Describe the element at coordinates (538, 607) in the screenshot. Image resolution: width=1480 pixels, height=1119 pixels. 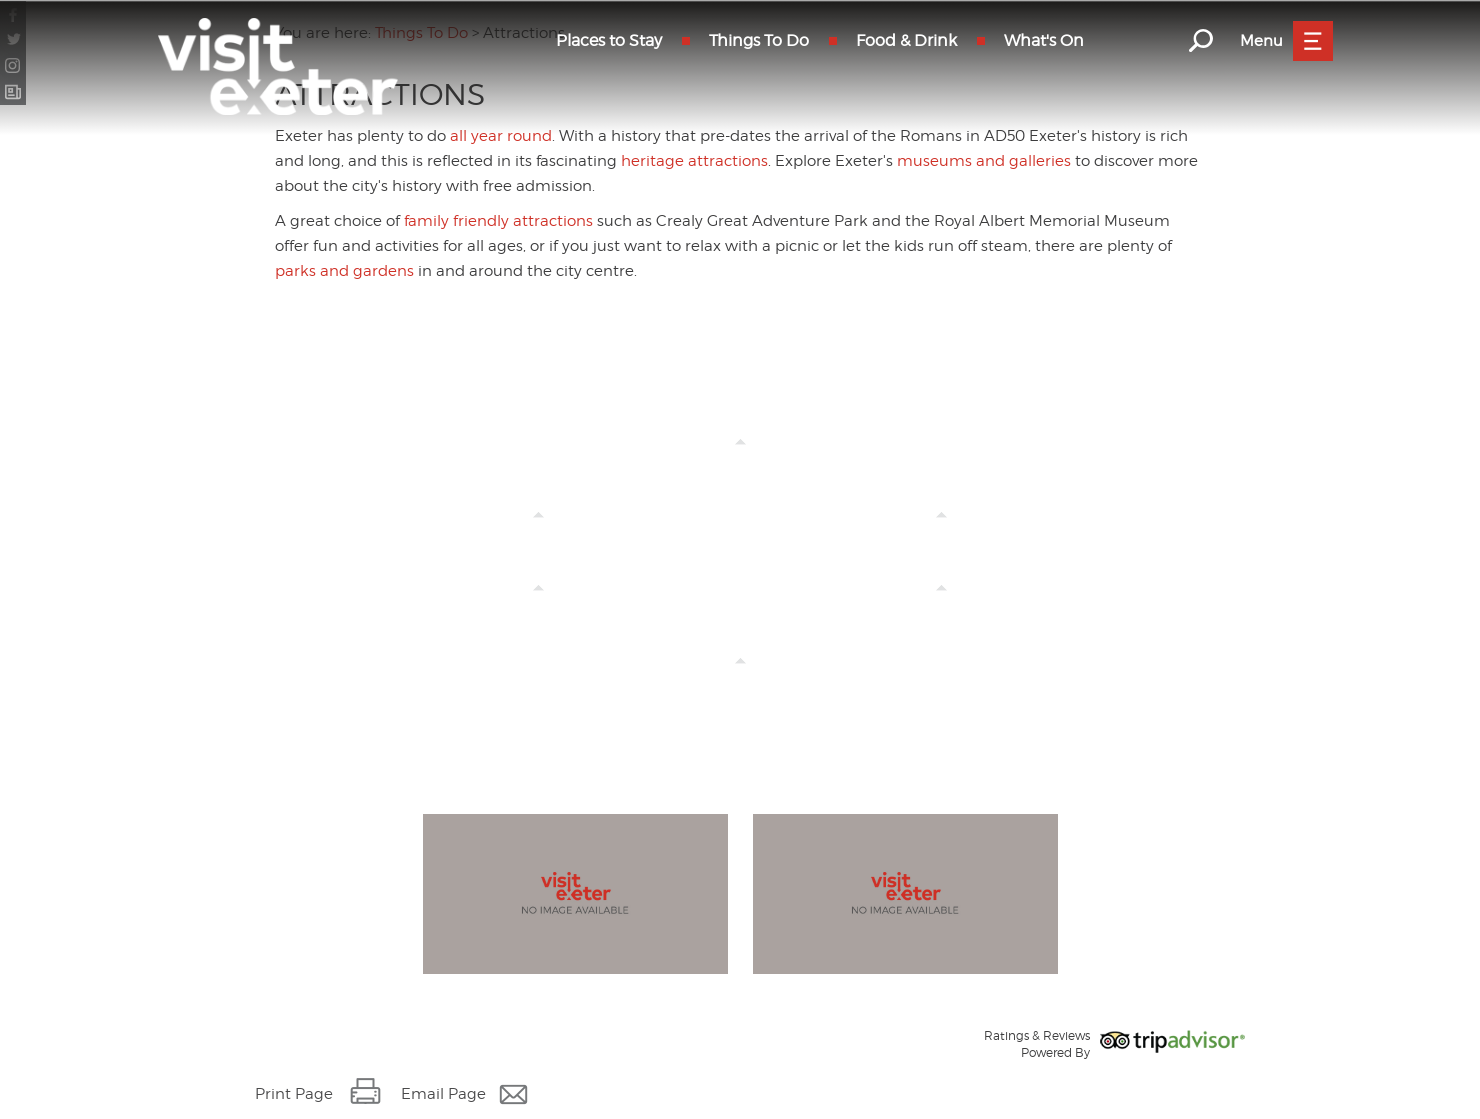
I see `History & Heritage` at that location.